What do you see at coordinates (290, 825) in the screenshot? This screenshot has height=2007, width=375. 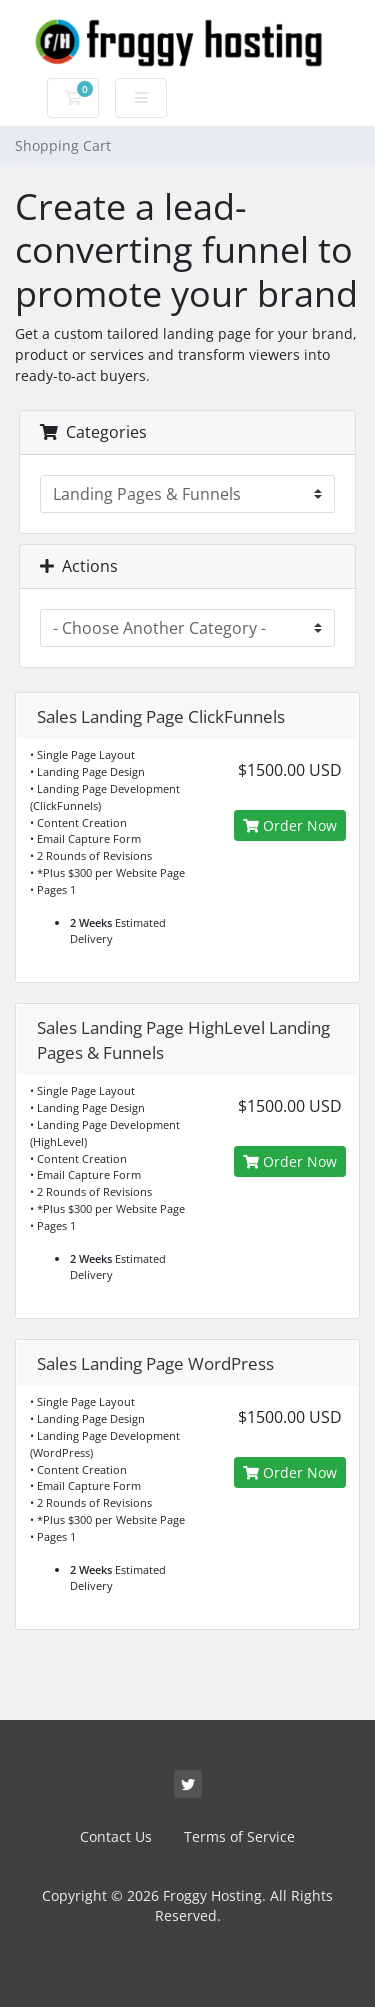 I see `Order Now` at bounding box center [290, 825].